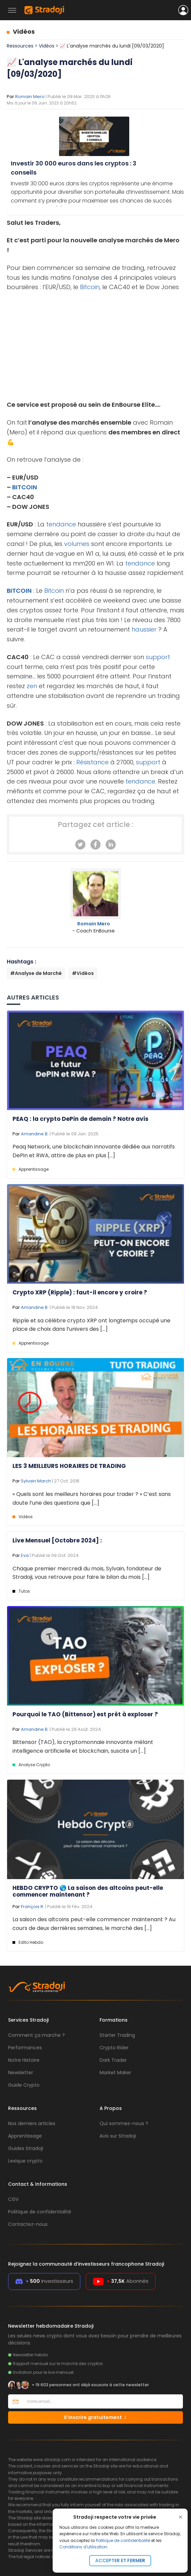 This screenshot has height=2576, width=191. What do you see at coordinates (30, 96) in the screenshot?
I see `Romain Mero` at bounding box center [30, 96].